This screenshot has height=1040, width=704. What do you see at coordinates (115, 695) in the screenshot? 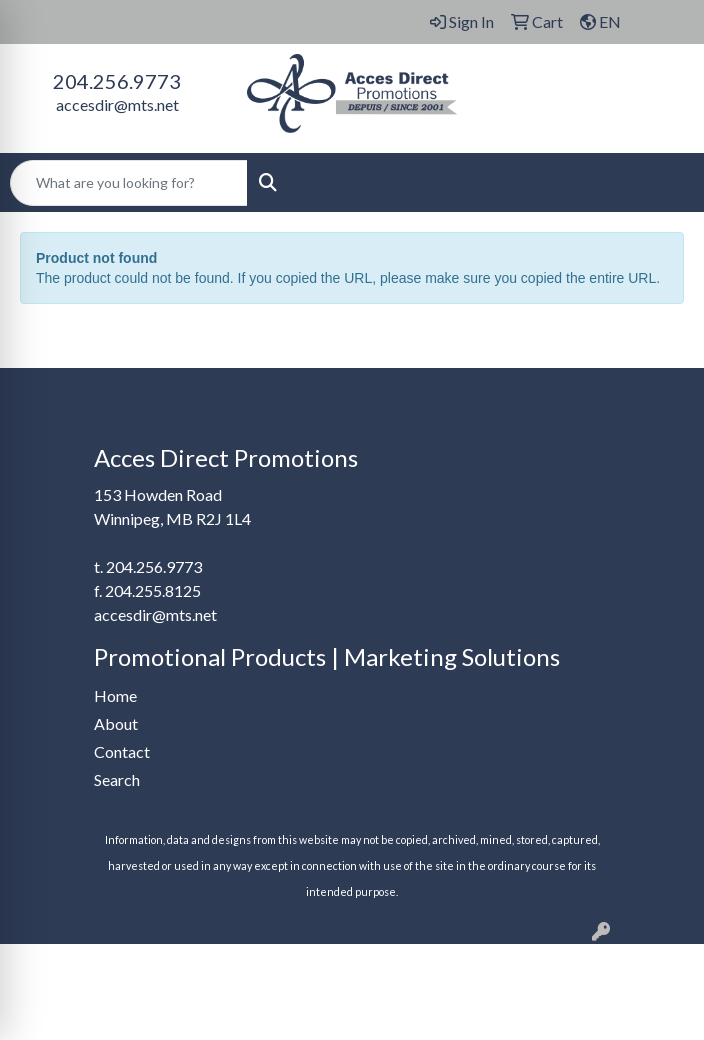
I see `Home` at bounding box center [115, 695].